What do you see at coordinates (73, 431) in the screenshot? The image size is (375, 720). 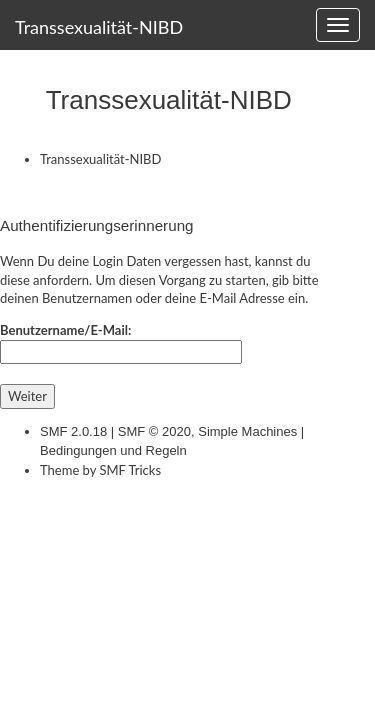 I see `SMF 2.0.18` at bounding box center [73, 431].